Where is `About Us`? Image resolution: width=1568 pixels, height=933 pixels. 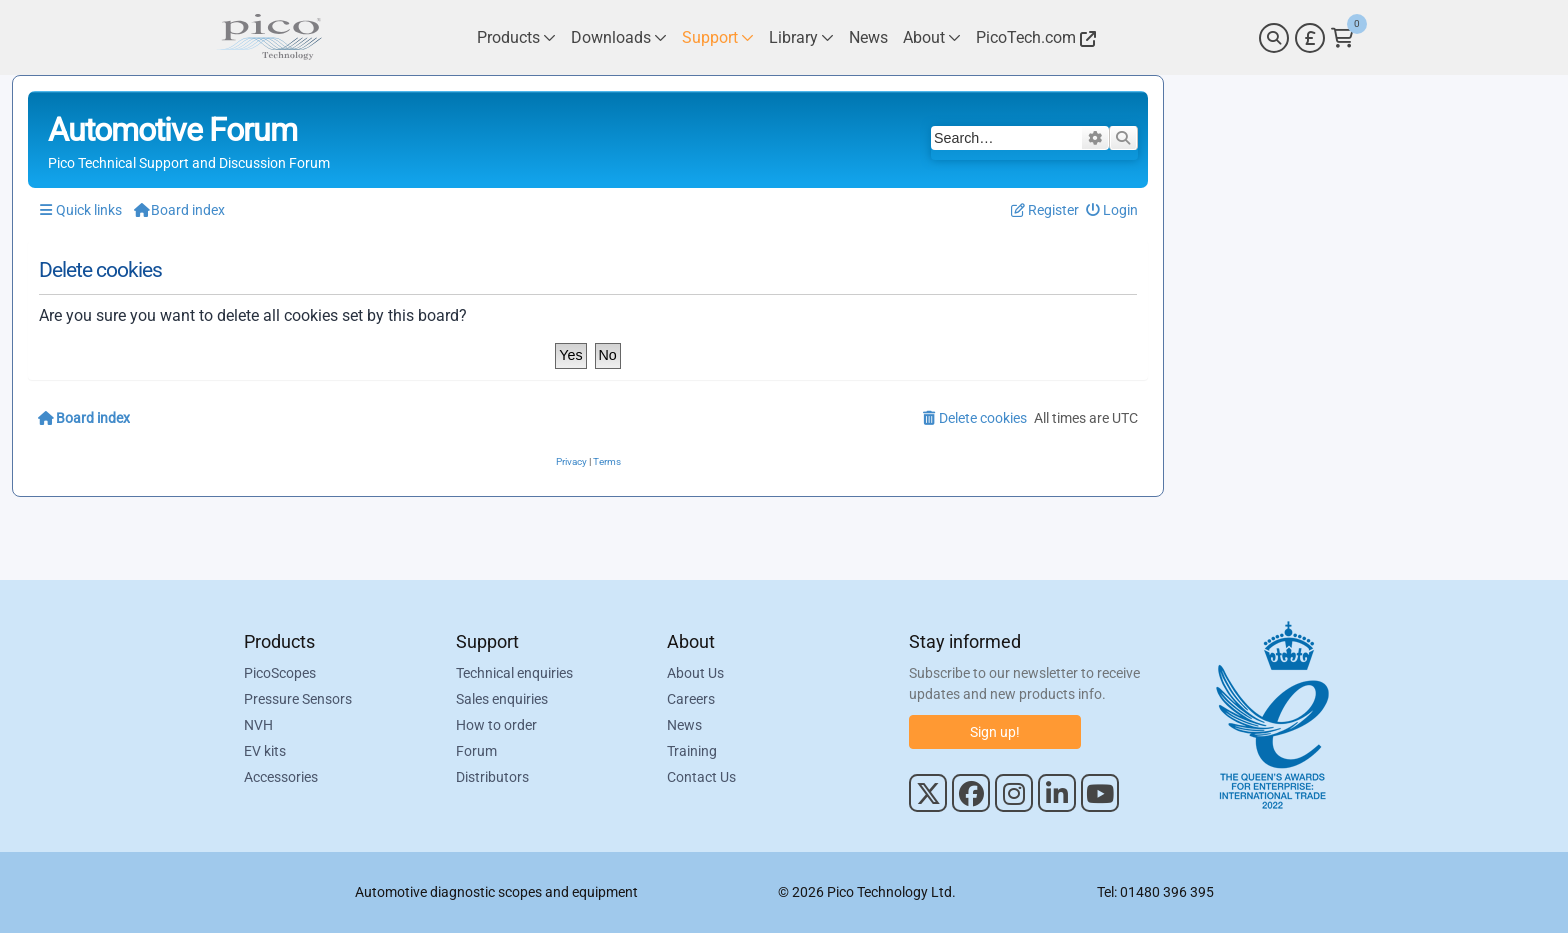
About Us is located at coordinates (695, 673).